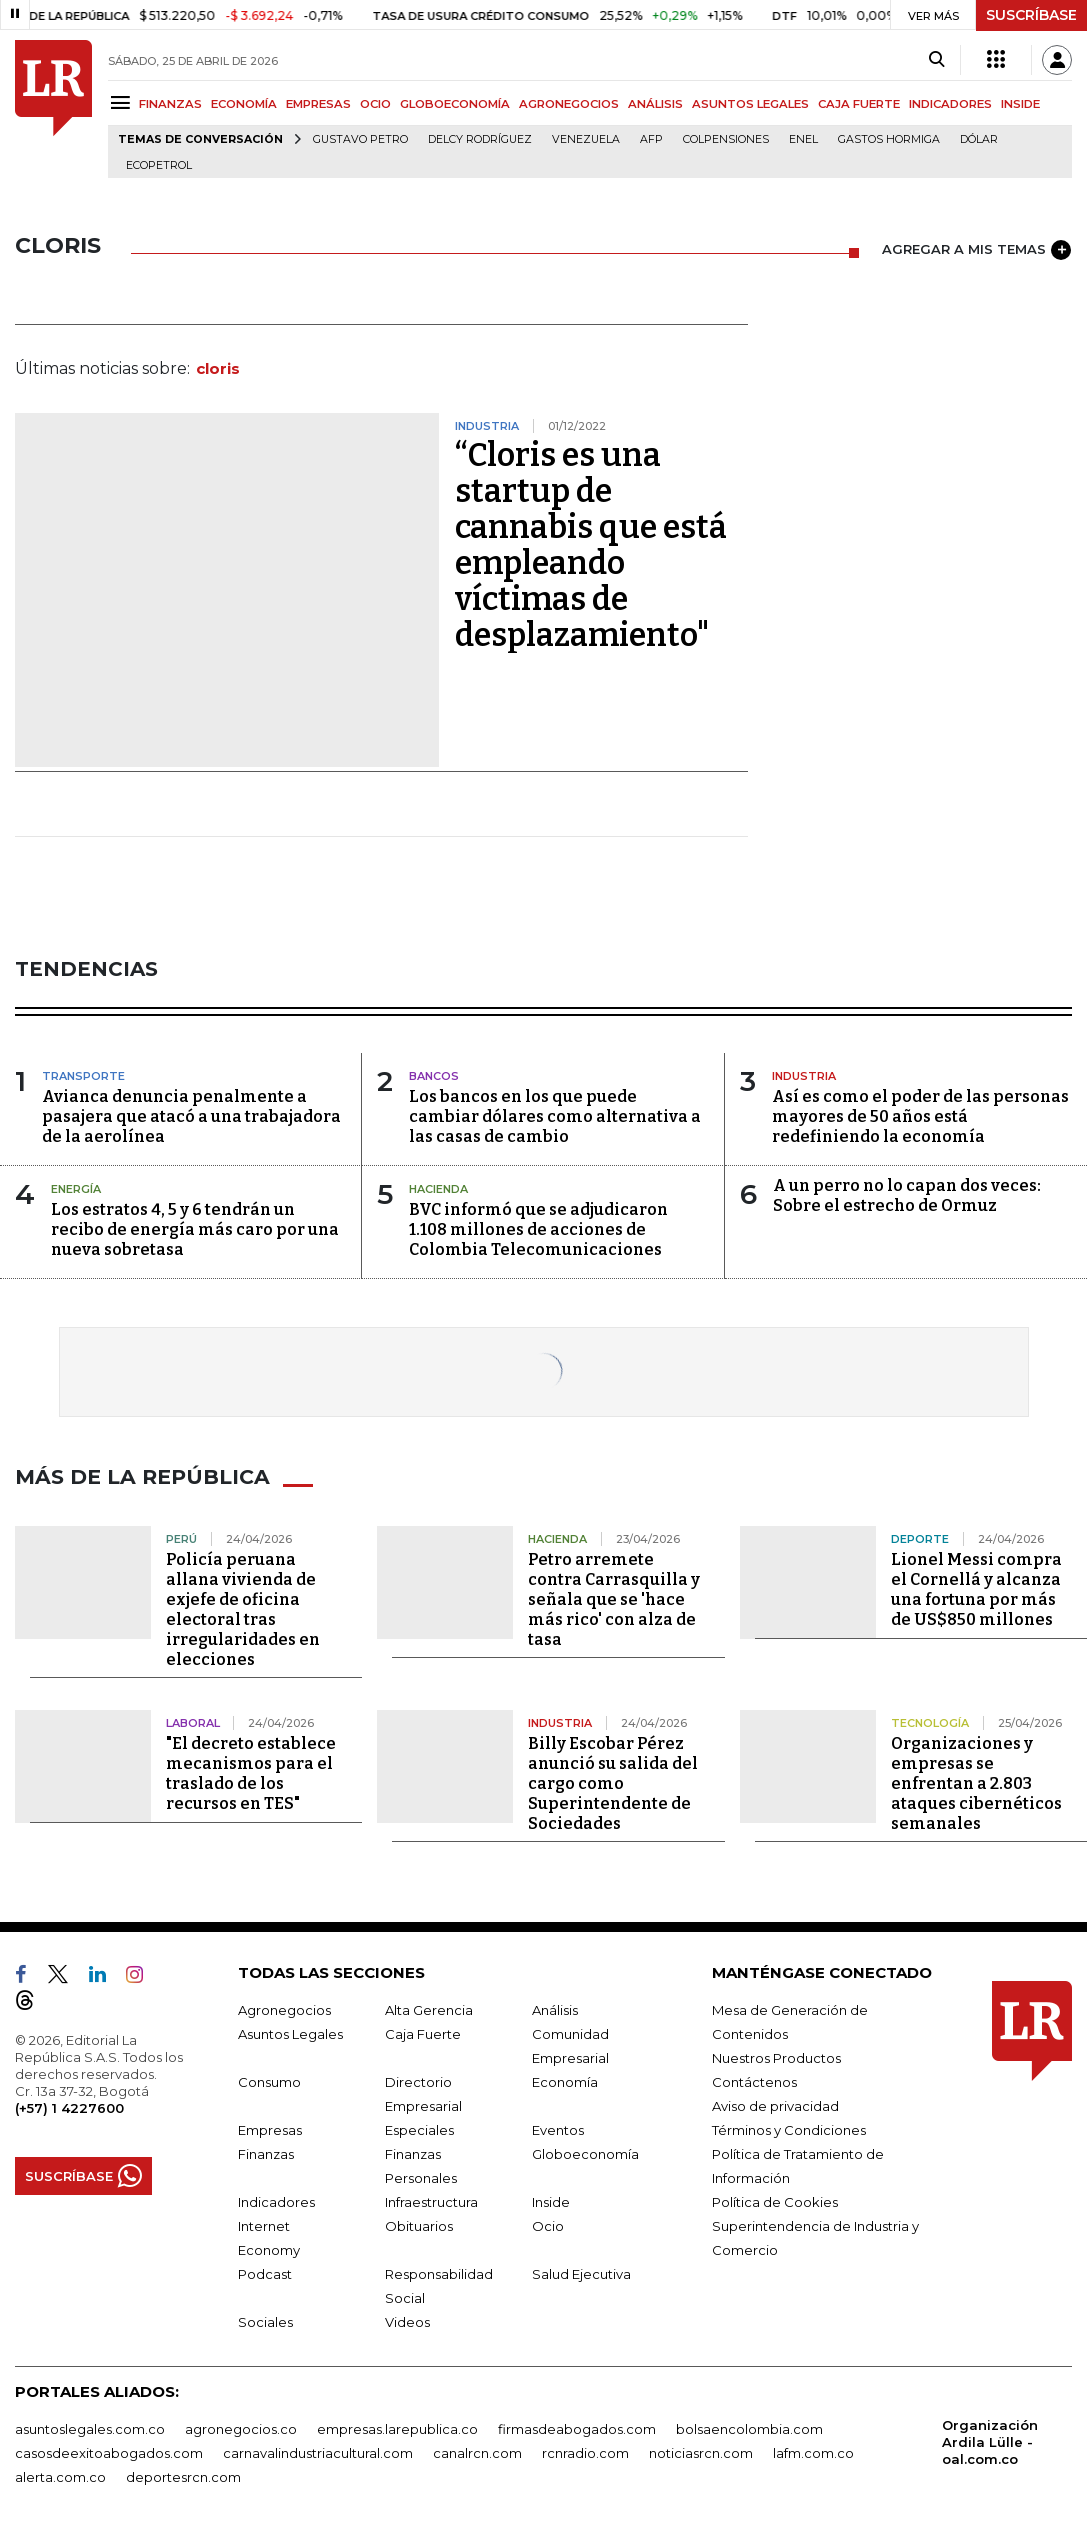  I want to click on Delcy Rodríguez, so click(480, 139).